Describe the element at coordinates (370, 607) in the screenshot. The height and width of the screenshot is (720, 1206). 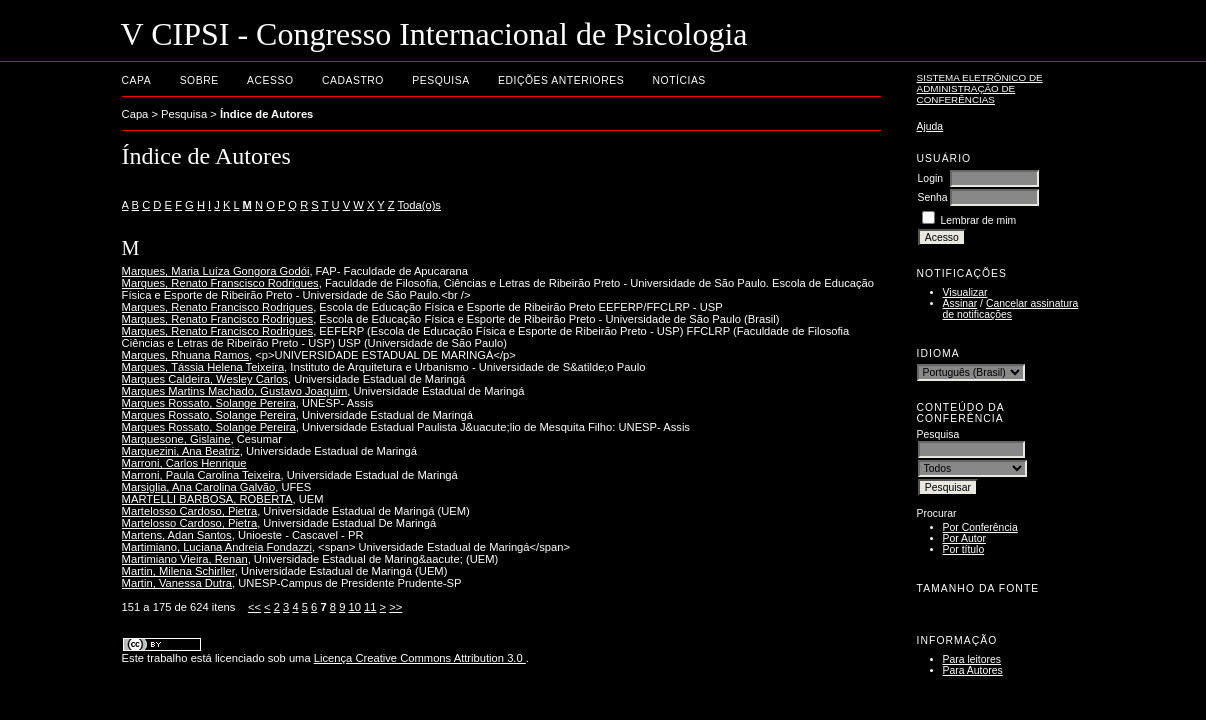
I see `11` at that location.